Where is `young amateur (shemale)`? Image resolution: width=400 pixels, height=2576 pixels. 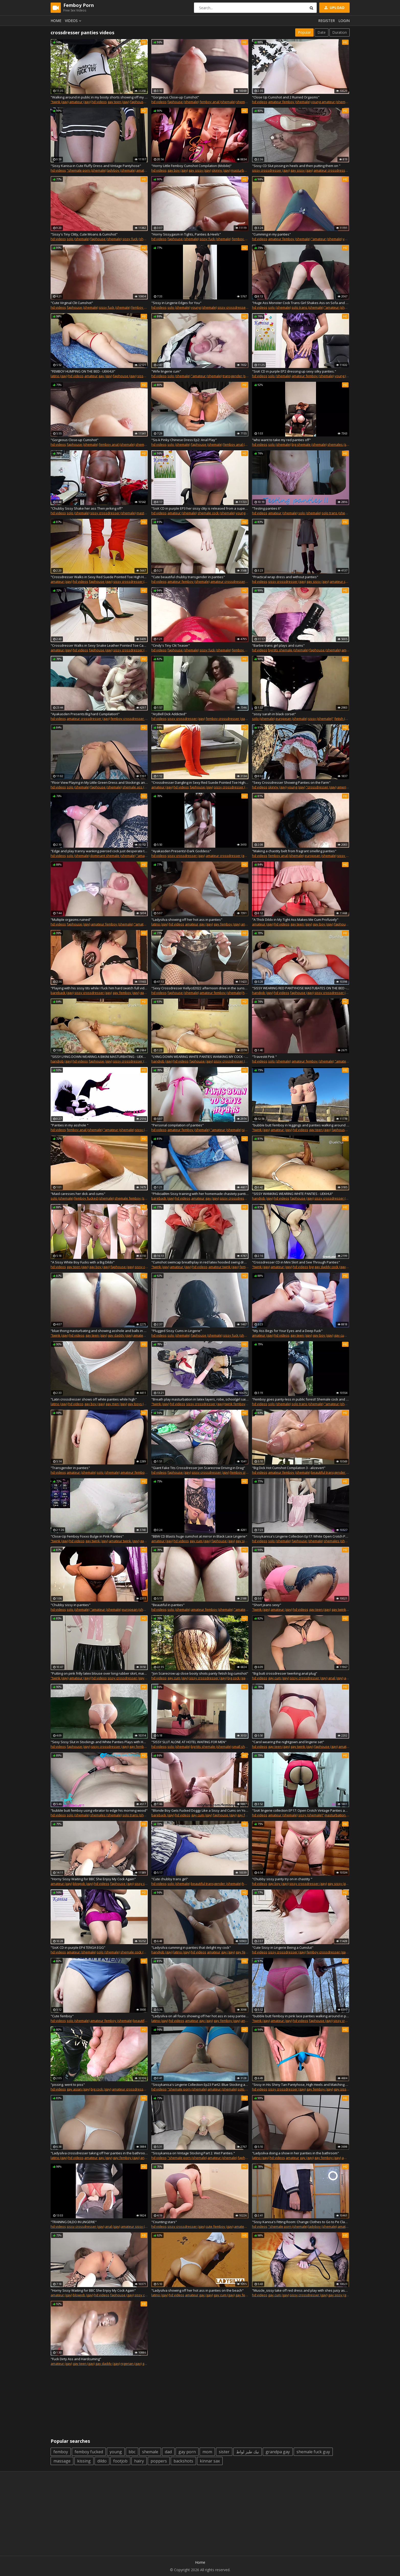 young amateur (shemale) is located at coordinates (331, 101).